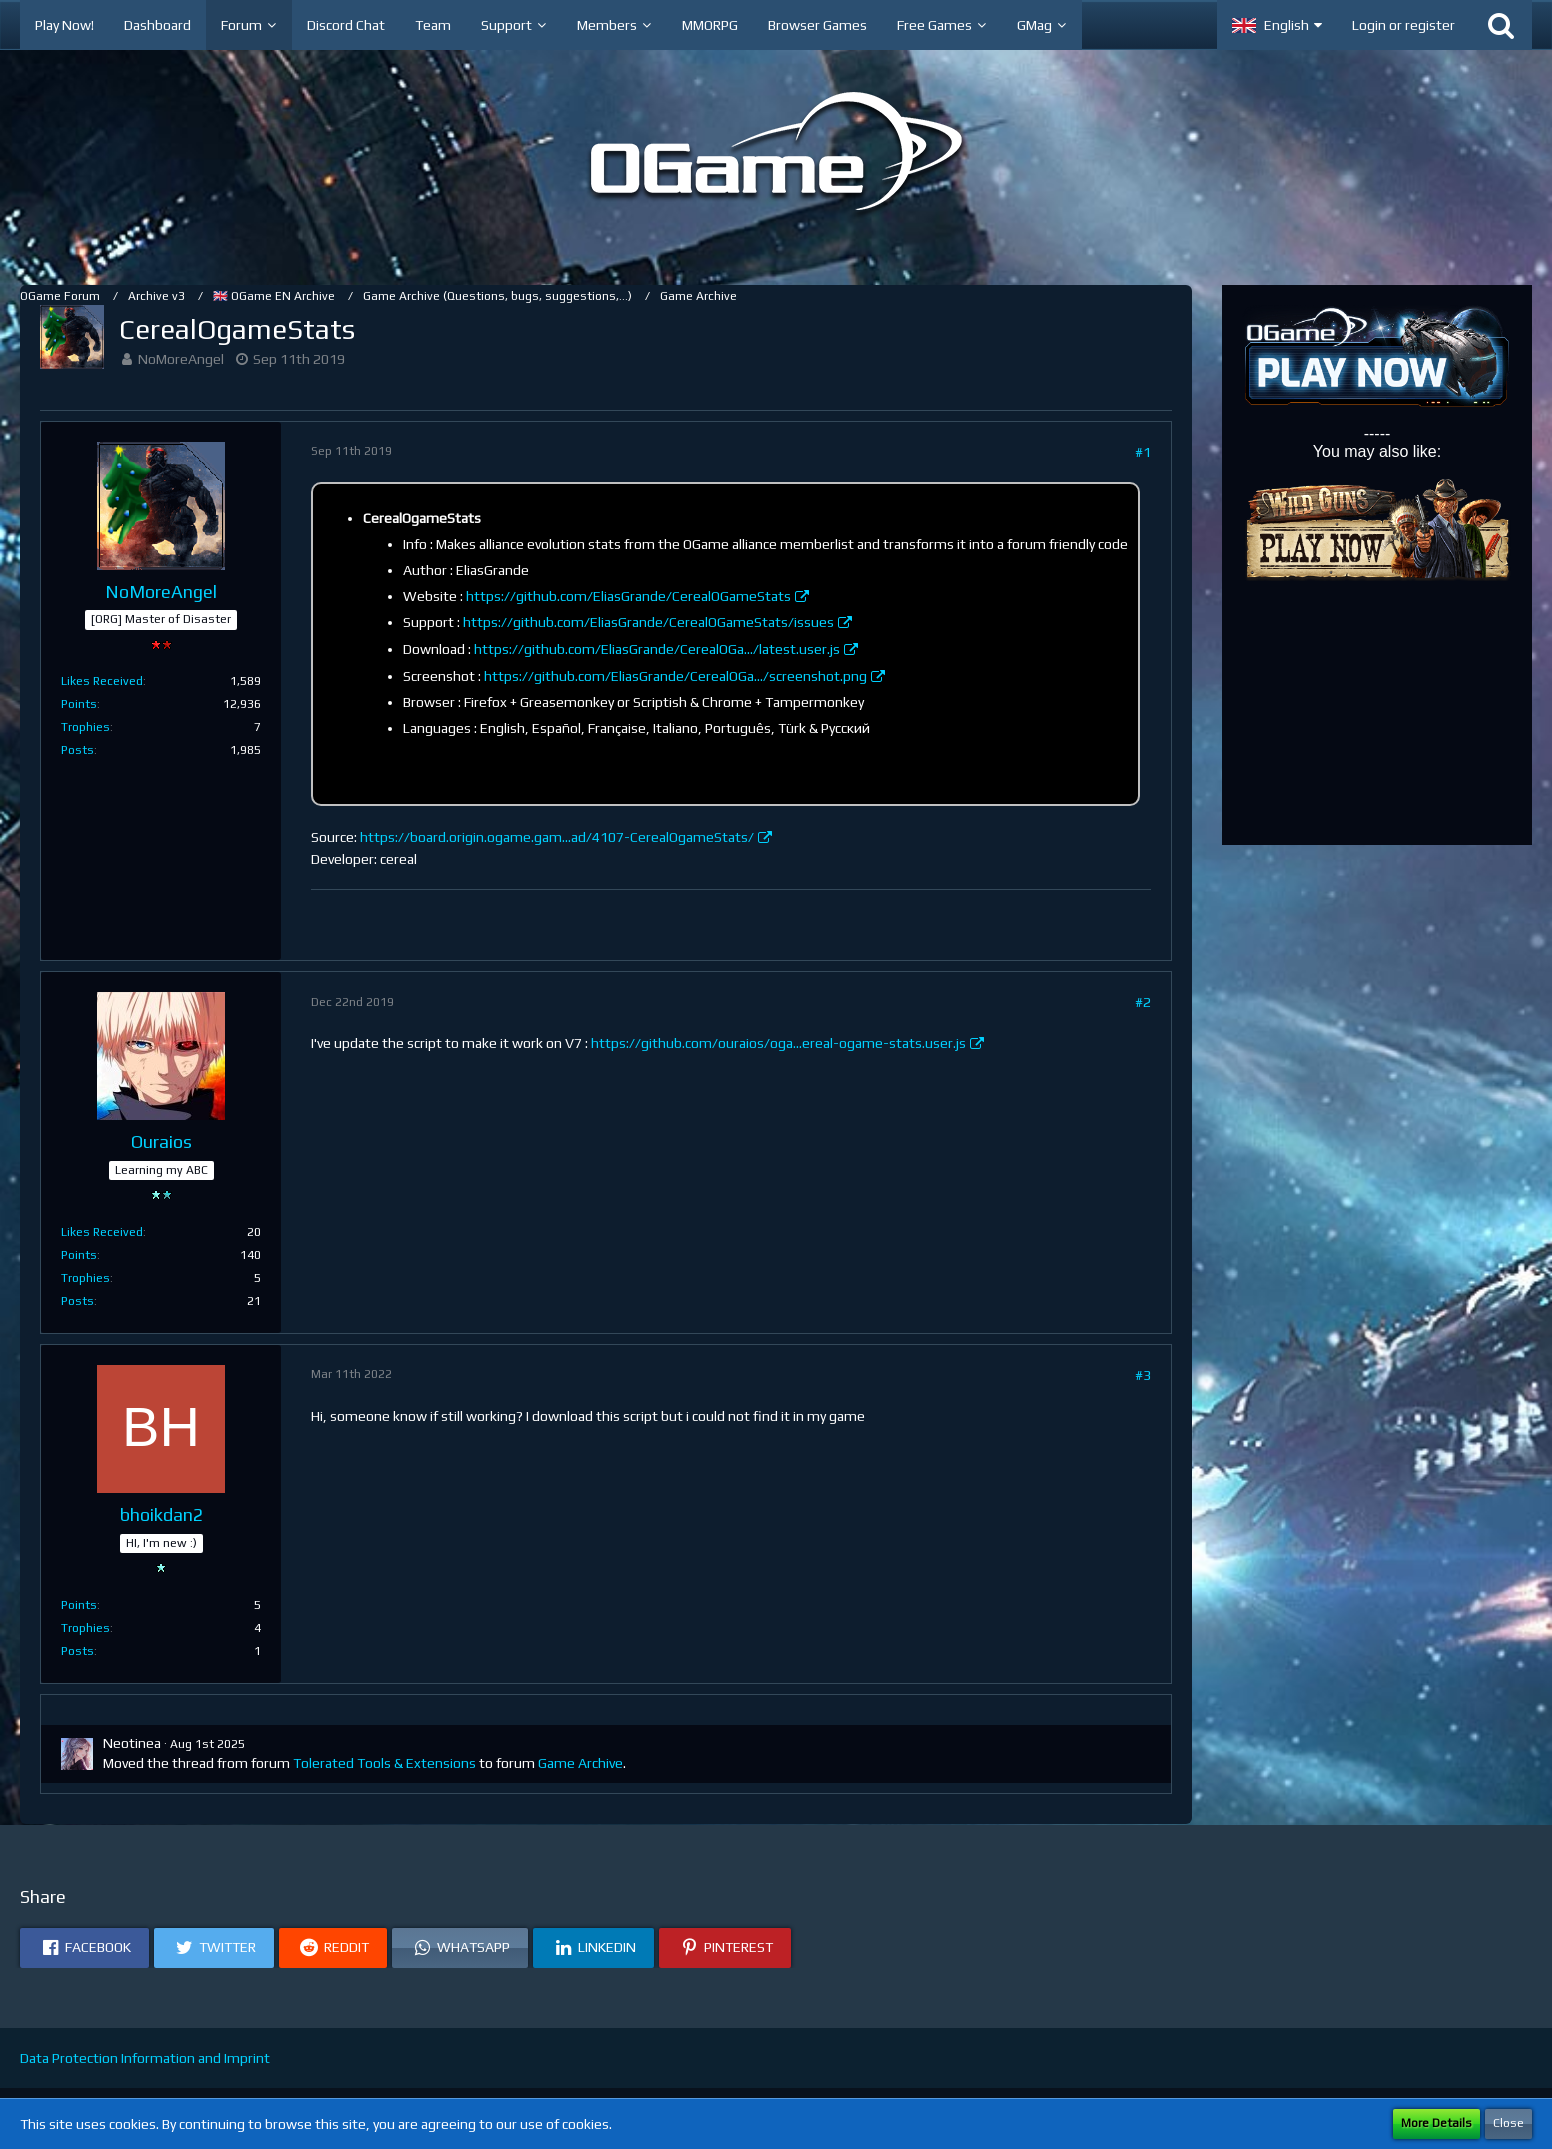 The width and height of the screenshot is (1552, 2149). What do you see at coordinates (1143, 1375) in the screenshot?
I see `#3` at bounding box center [1143, 1375].